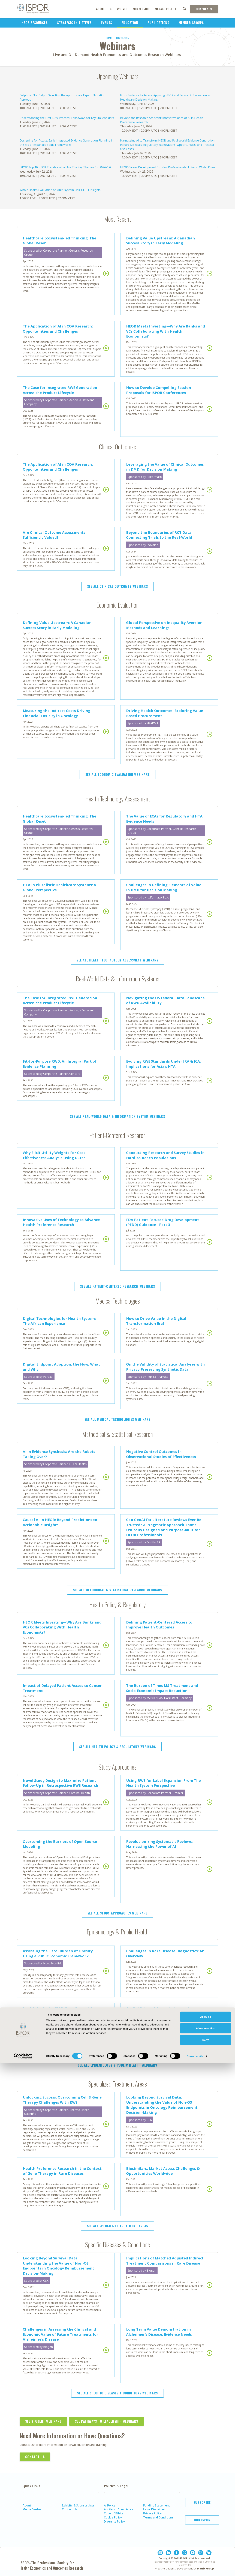 This screenshot has height=2576, width=235. What do you see at coordinates (60, 1321) in the screenshot?
I see `Digital Technologies for Health Systems: The African Experience` at bounding box center [60, 1321].